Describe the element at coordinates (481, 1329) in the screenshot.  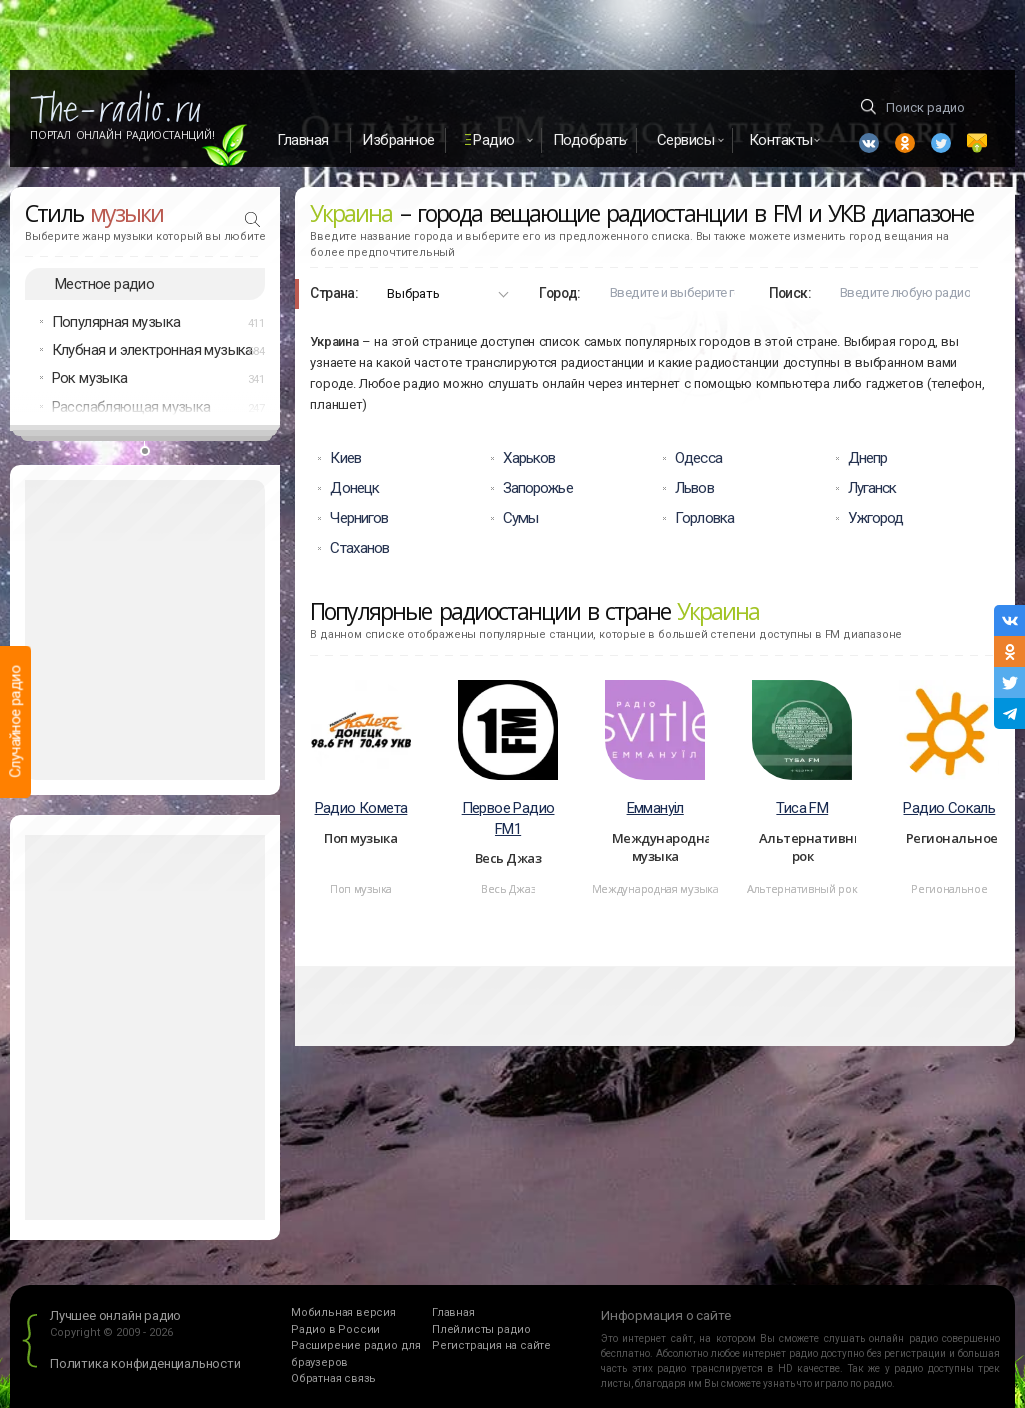
I see `Плейлисты радио` at that location.